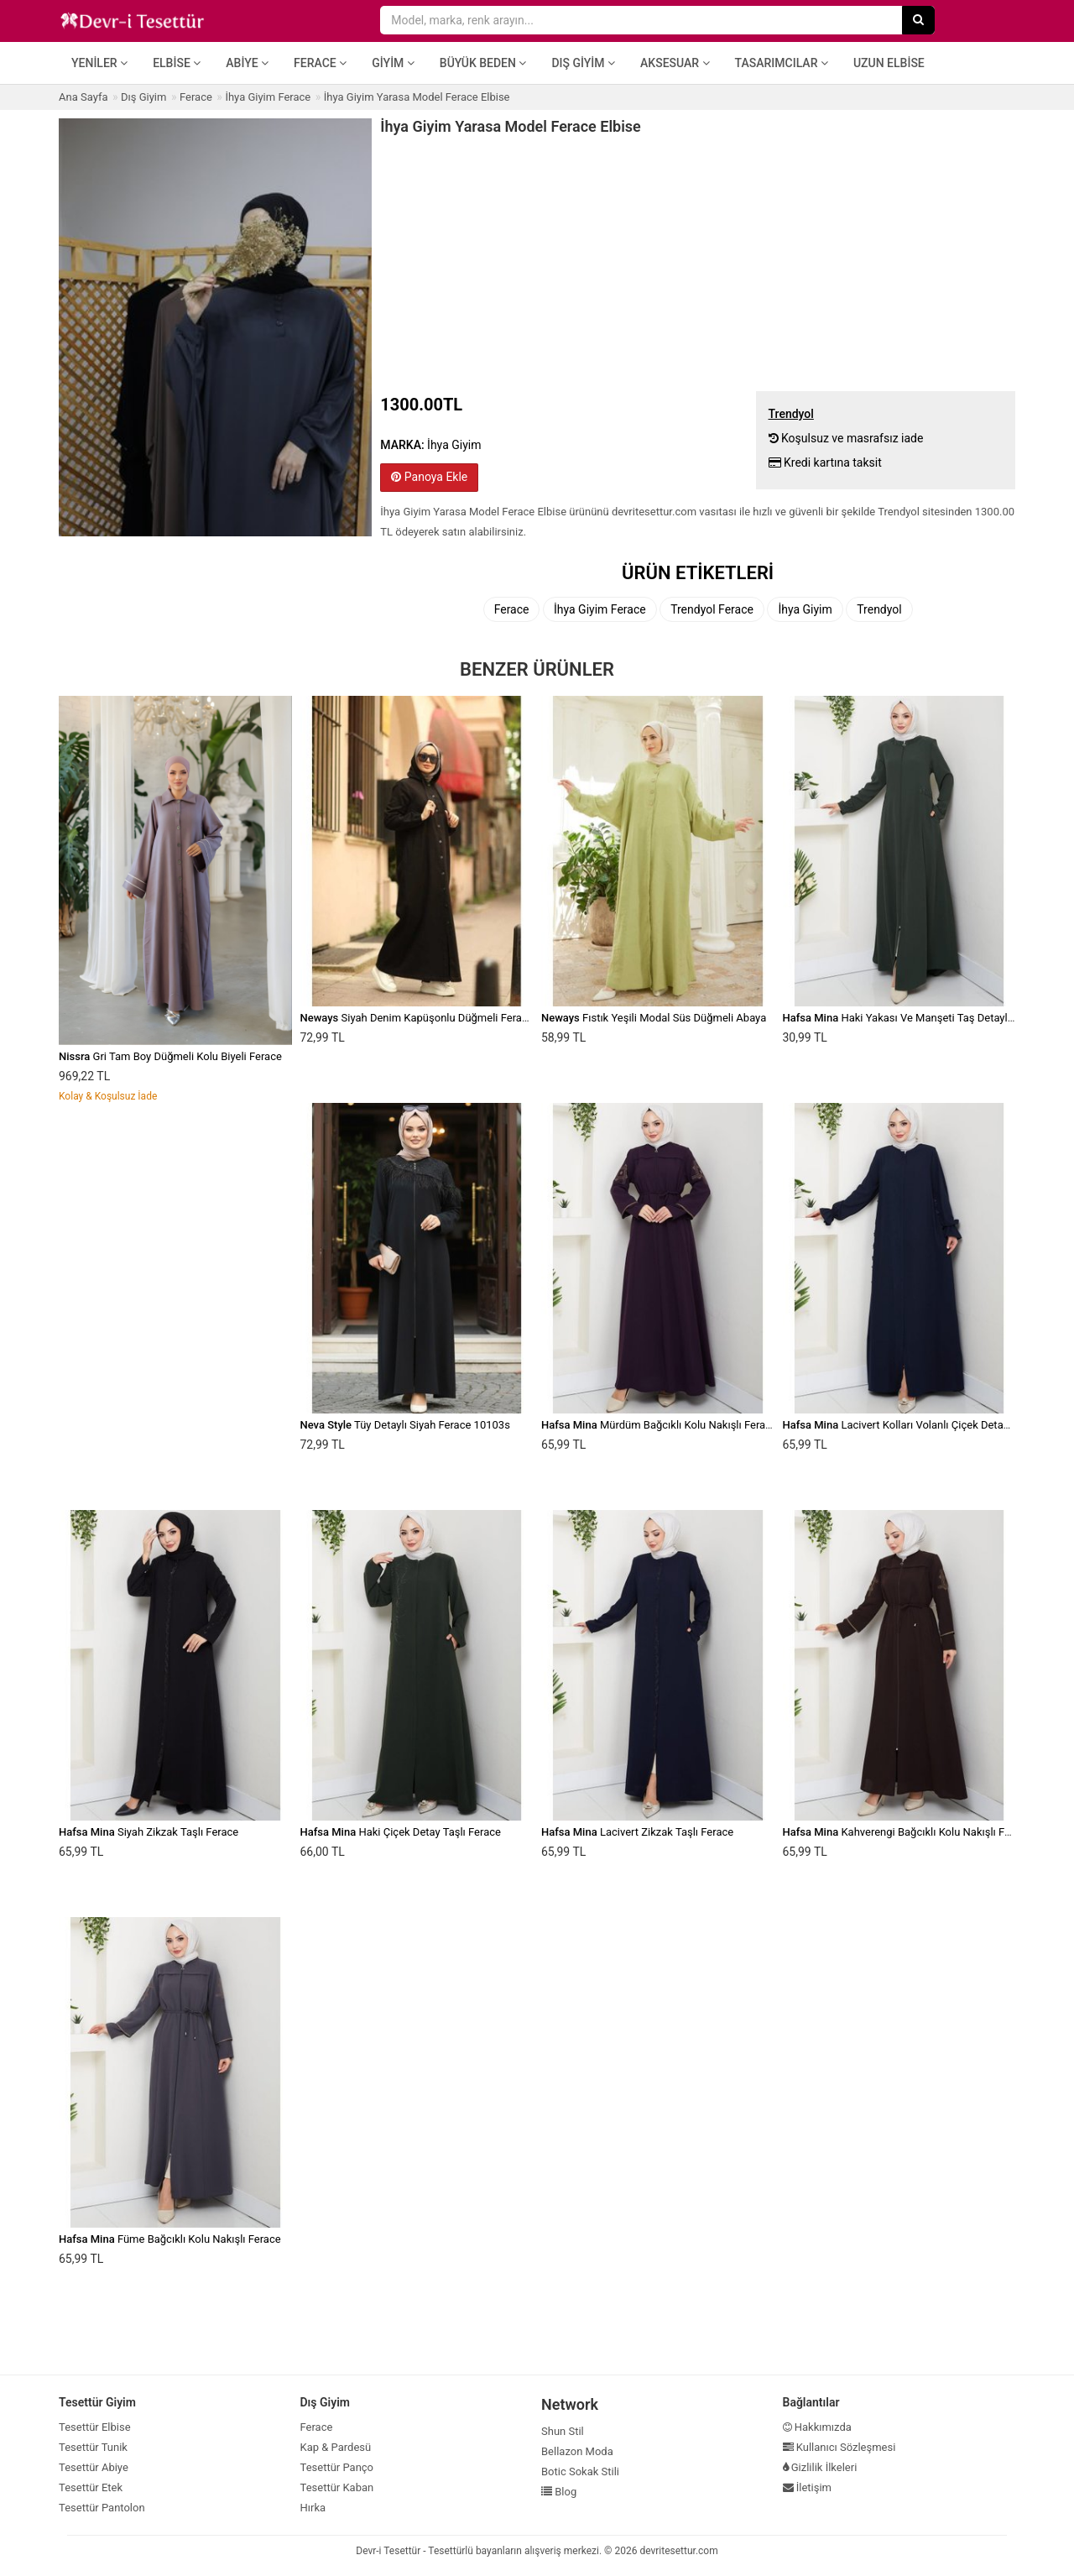 Image resolution: width=1074 pixels, height=2576 pixels. Describe the element at coordinates (483, 63) in the screenshot. I see `Büyük Beden` at that location.